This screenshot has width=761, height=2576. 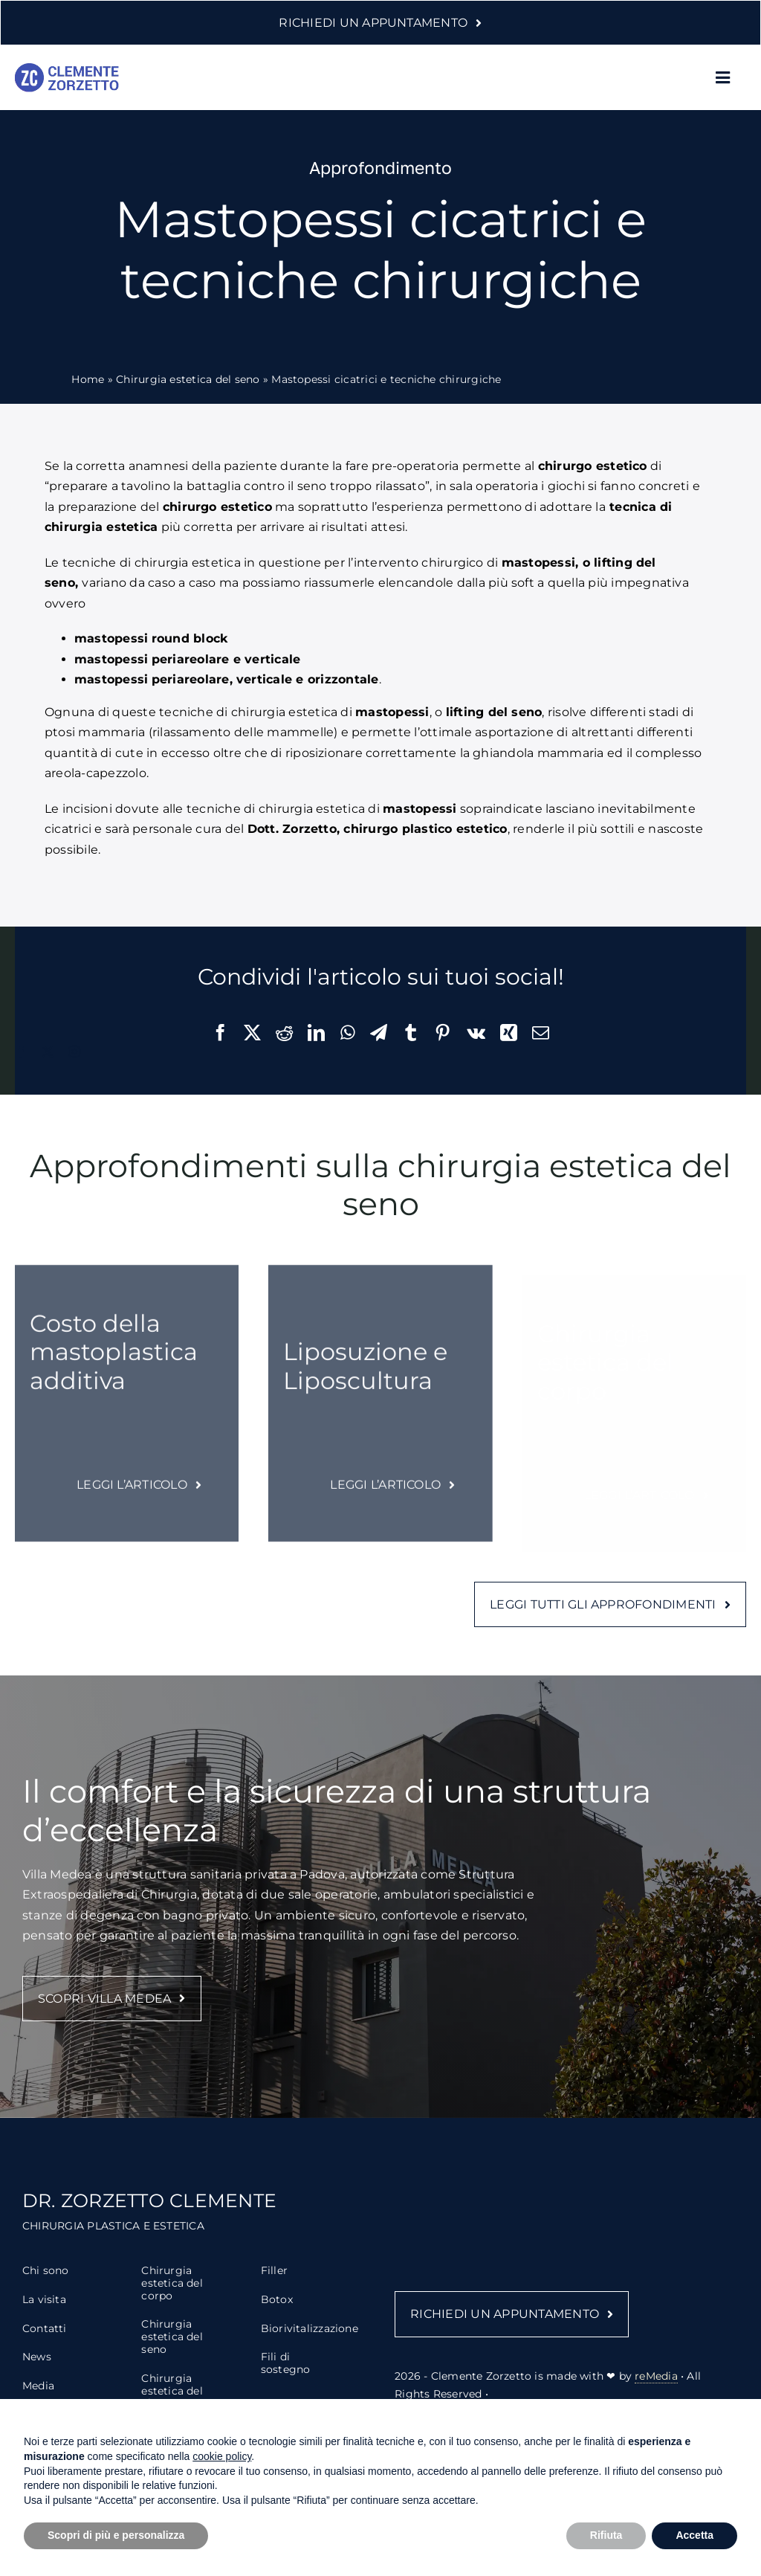 I want to click on Chirurgia estetica del seno, so click(x=187, y=379).